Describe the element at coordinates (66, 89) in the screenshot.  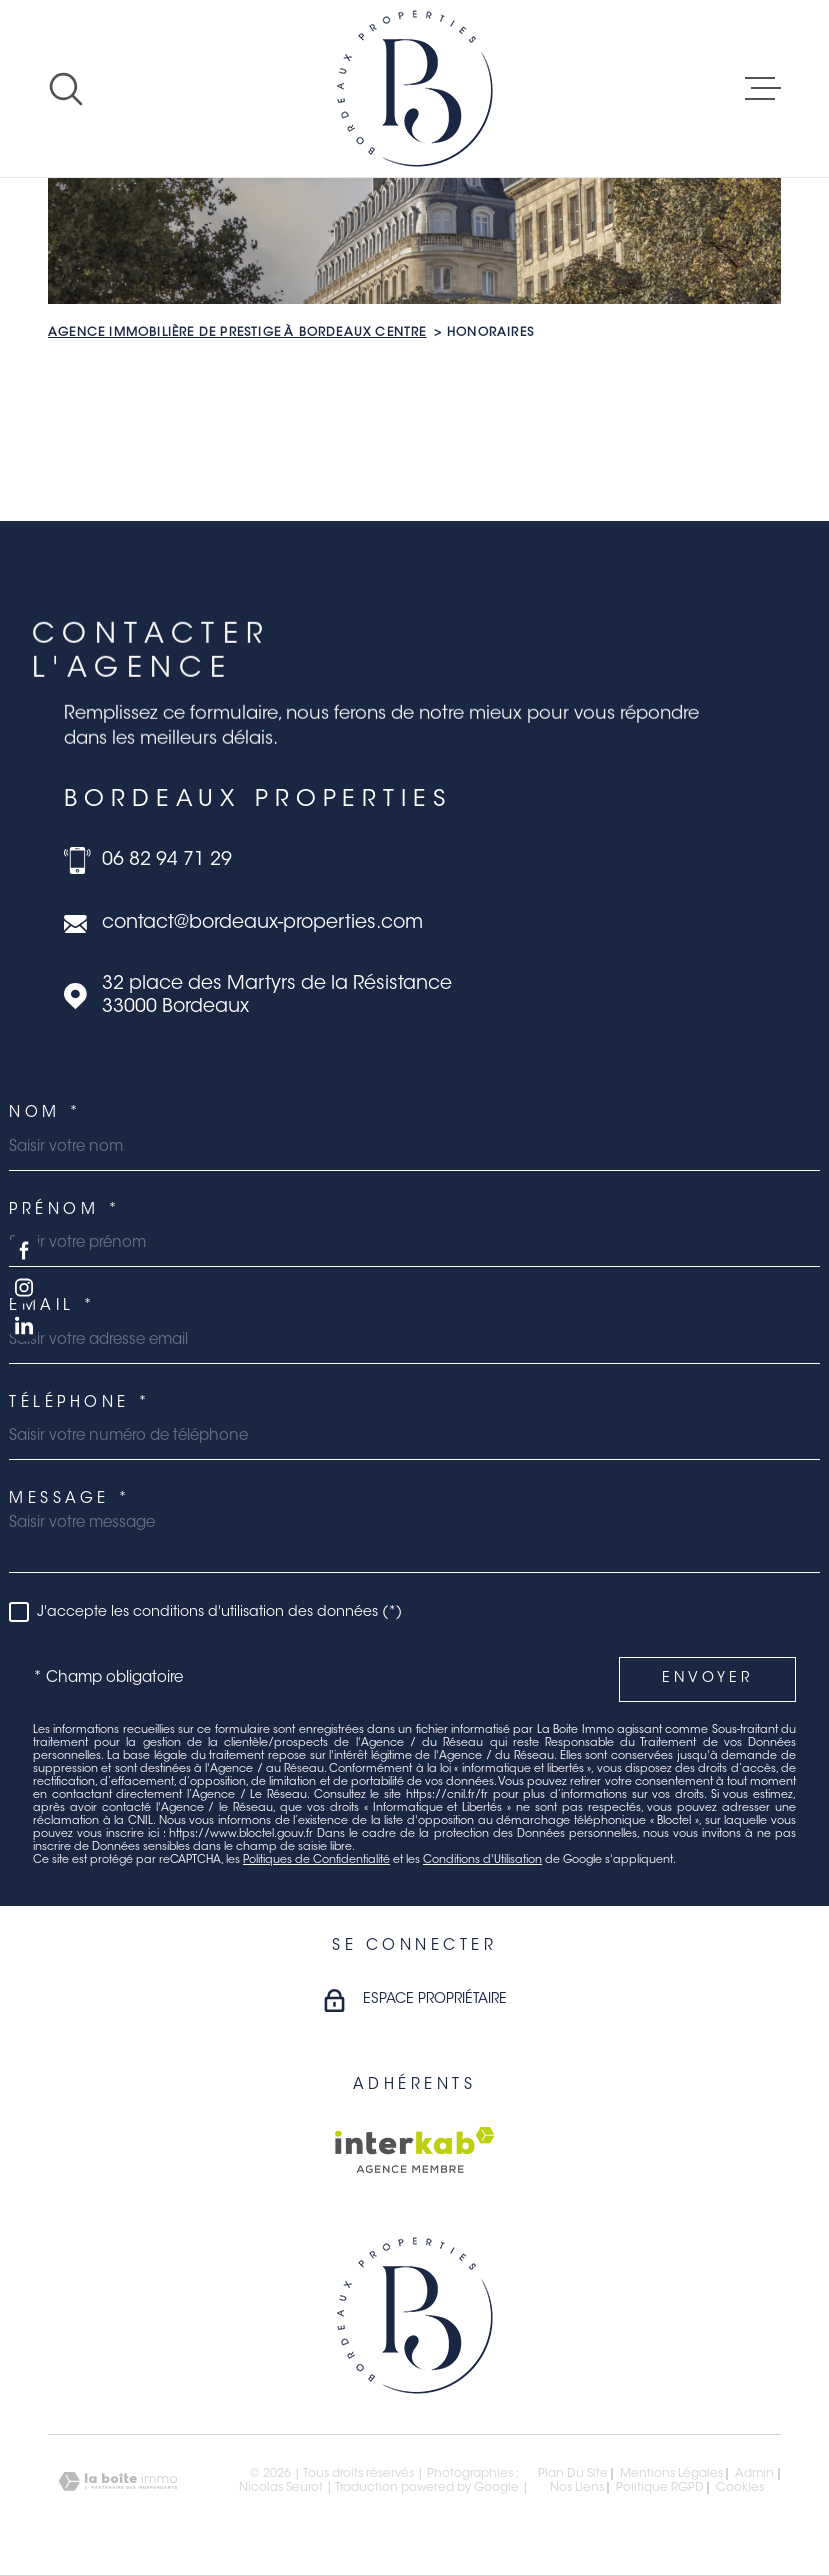
I see `[Ouvrir]` at that location.